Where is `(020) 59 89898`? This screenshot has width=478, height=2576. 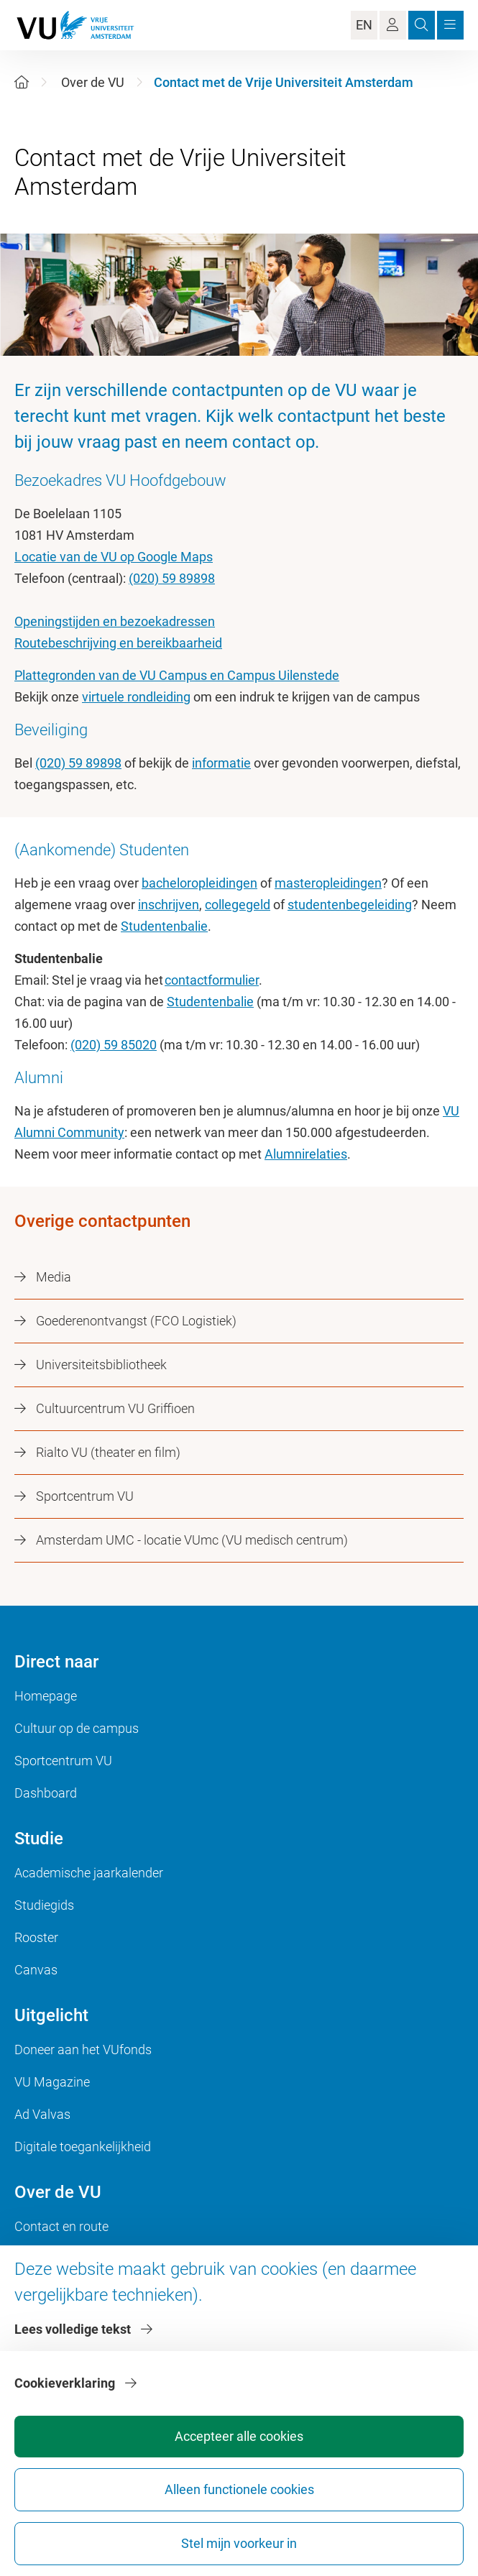 (020) 59 89898 is located at coordinates (172, 578).